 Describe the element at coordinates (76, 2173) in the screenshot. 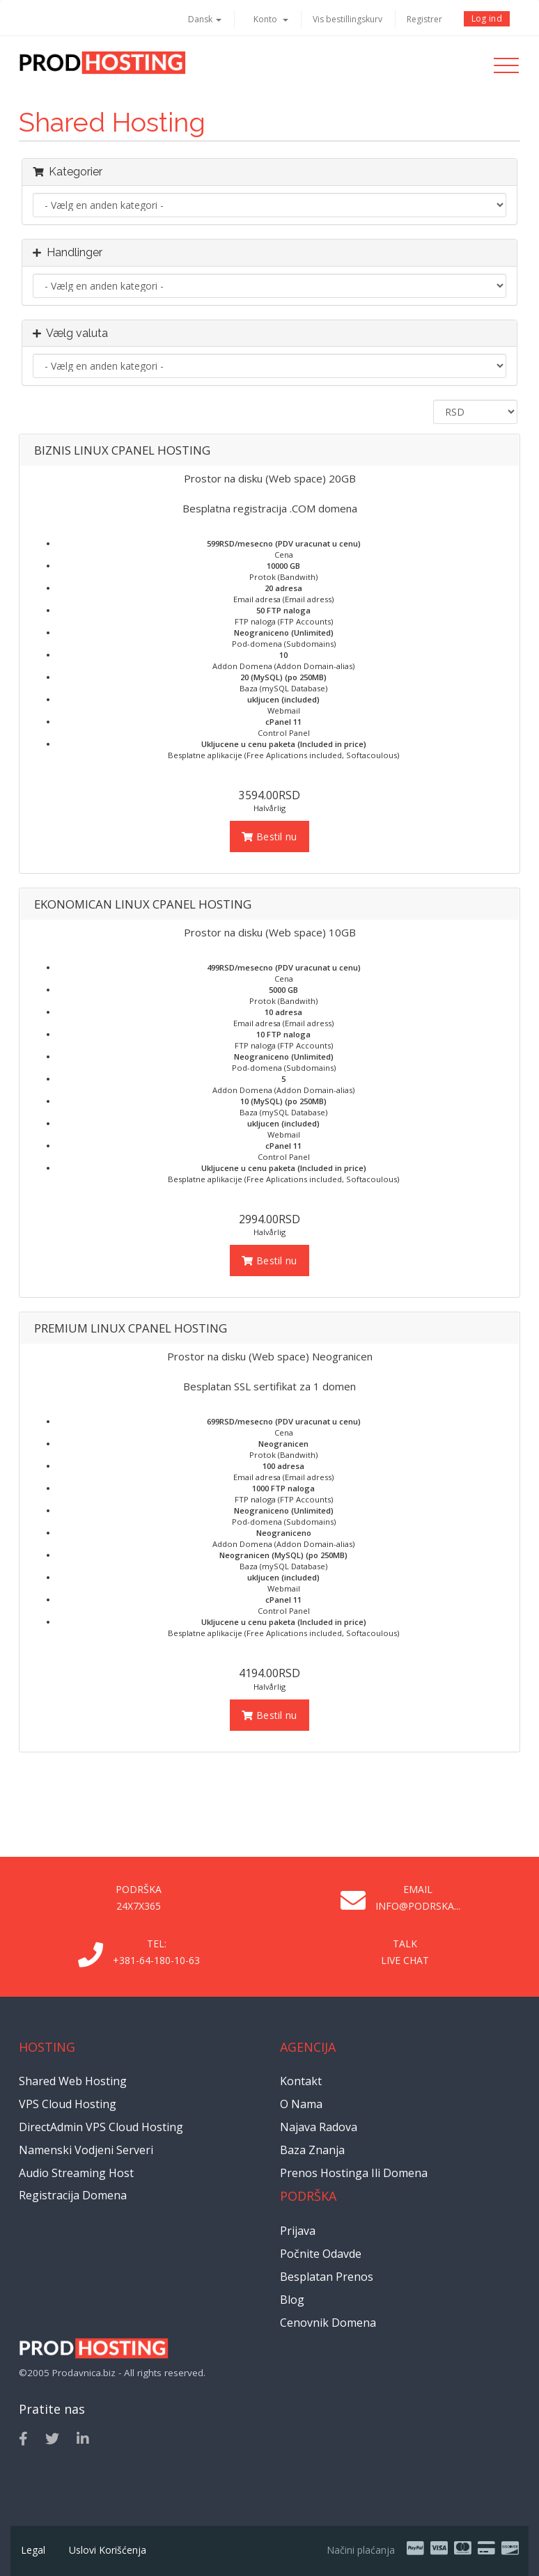

I see `Audio Streaming Host` at that location.